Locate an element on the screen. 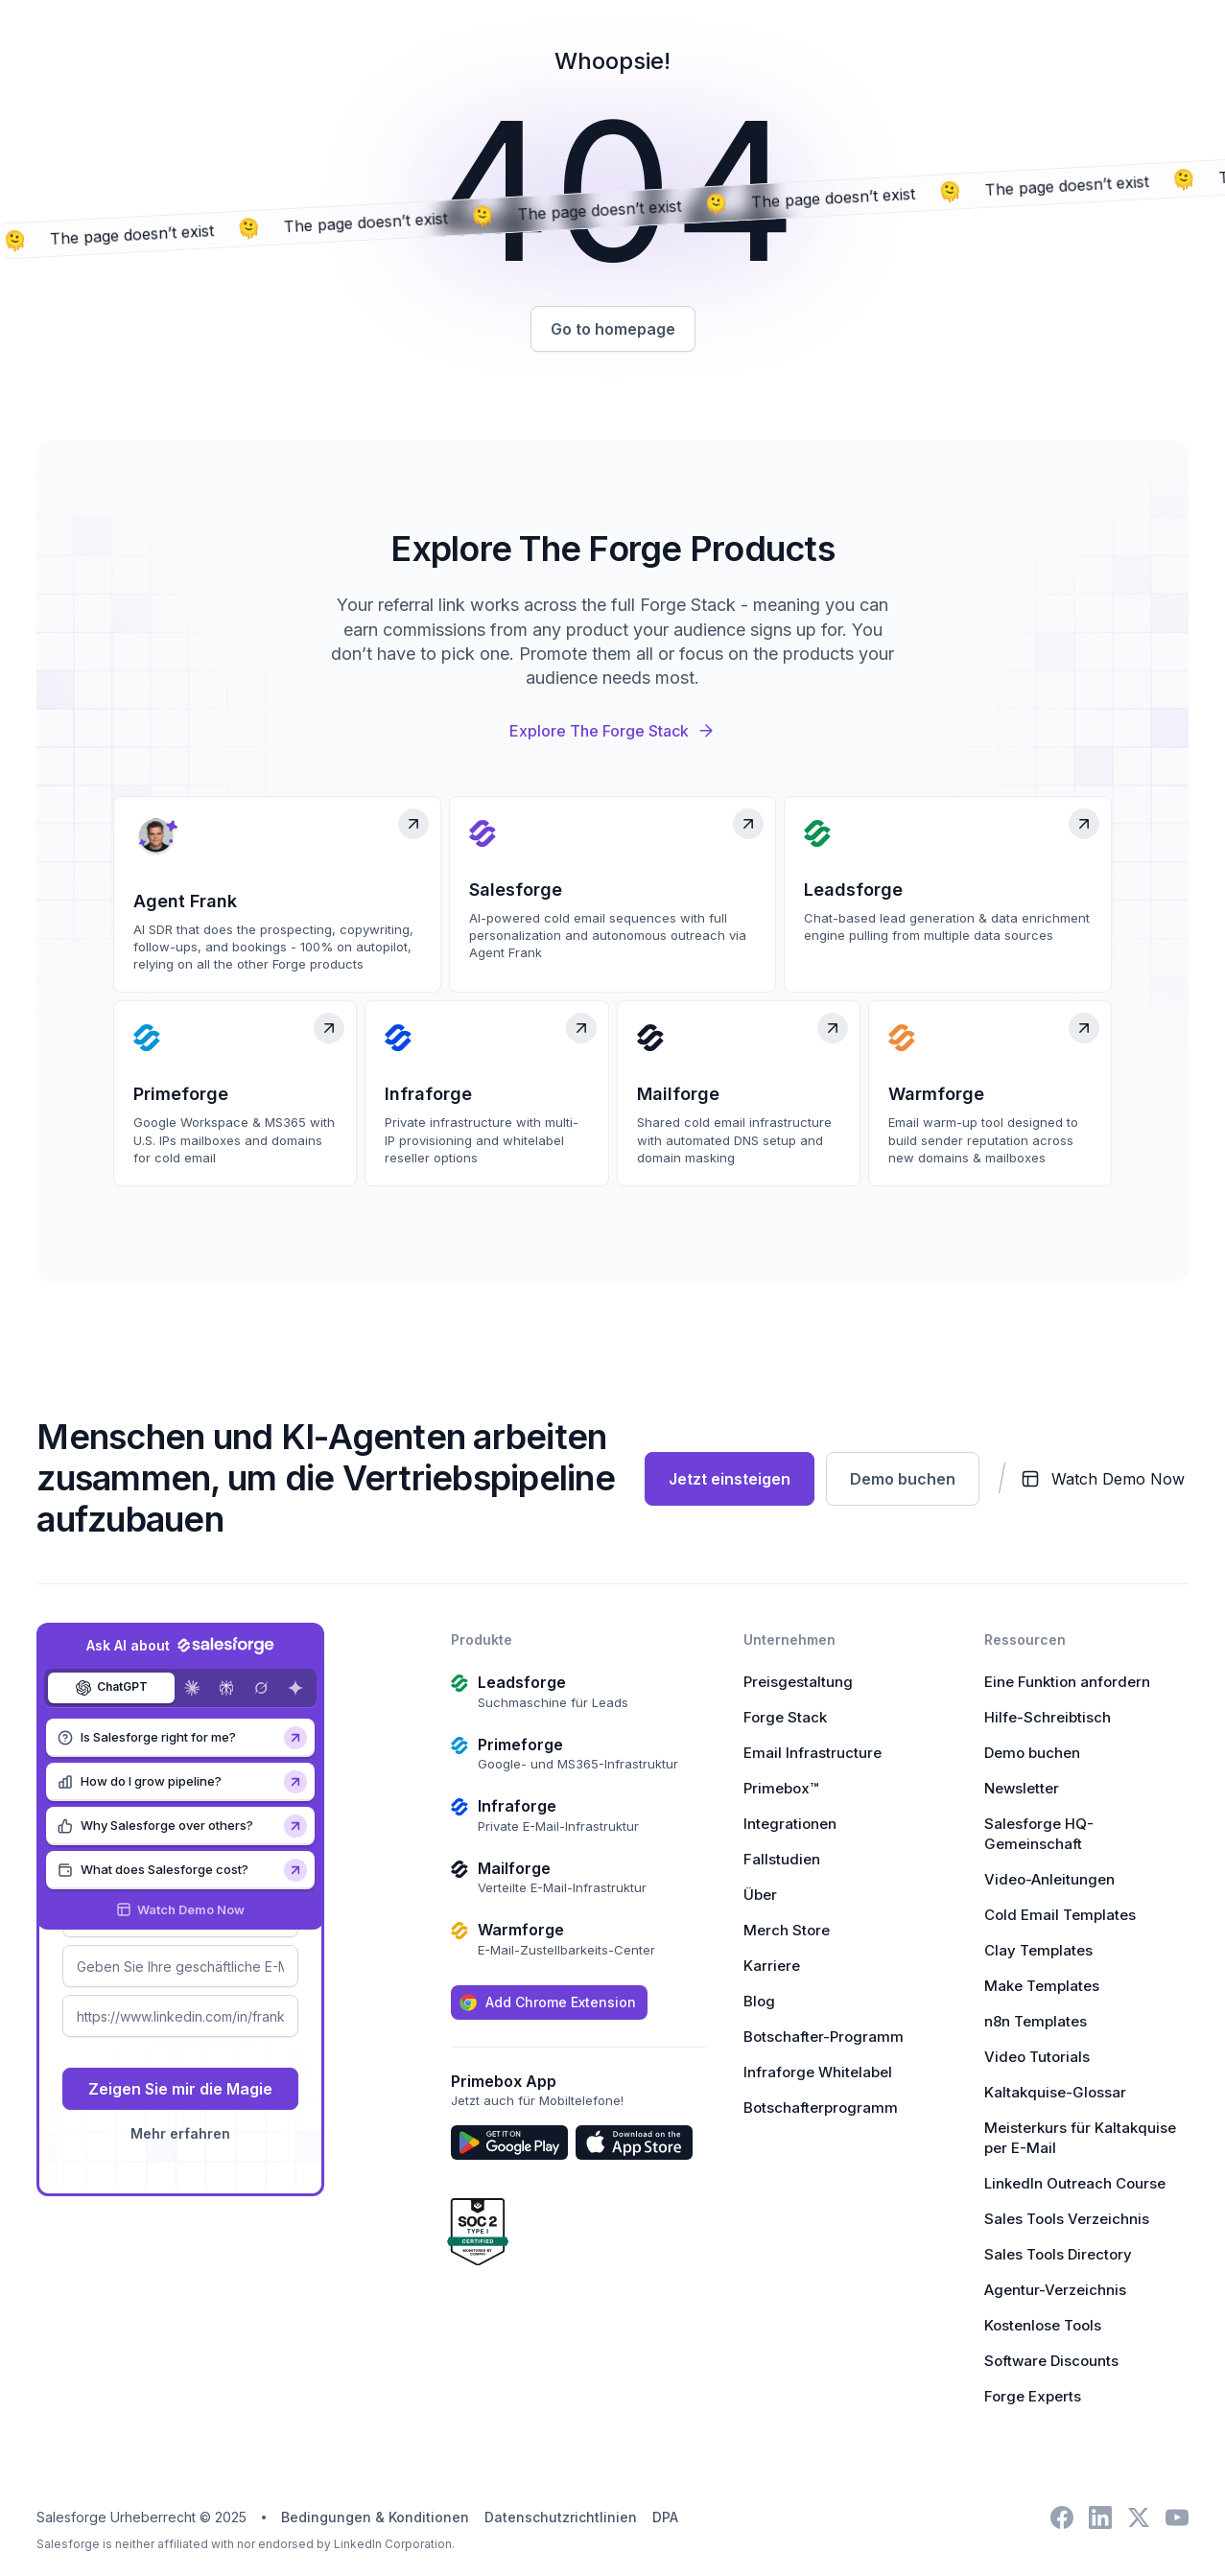 The width and height of the screenshot is (1225, 2576). Meisterkurs für Kaltakquise per E-Mail is located at coordinates (1080, 2138).